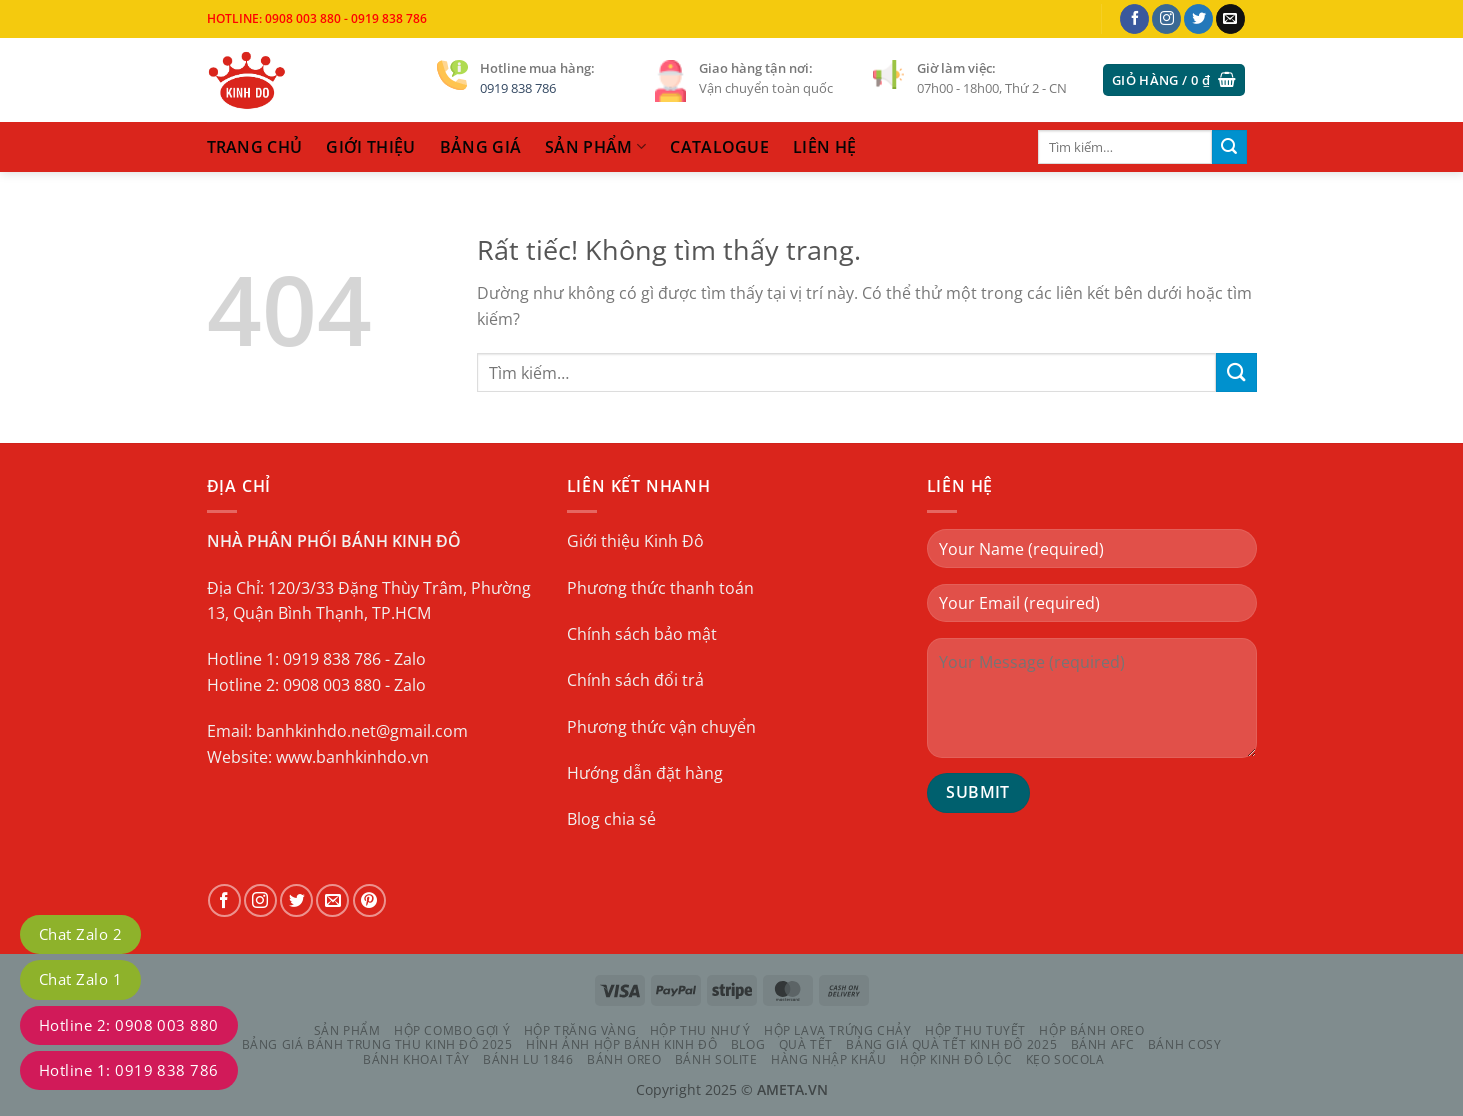 The width and height of the screenshot is (1463, 1116). I want to click on BÁNH OREO, so click(624, 1059).